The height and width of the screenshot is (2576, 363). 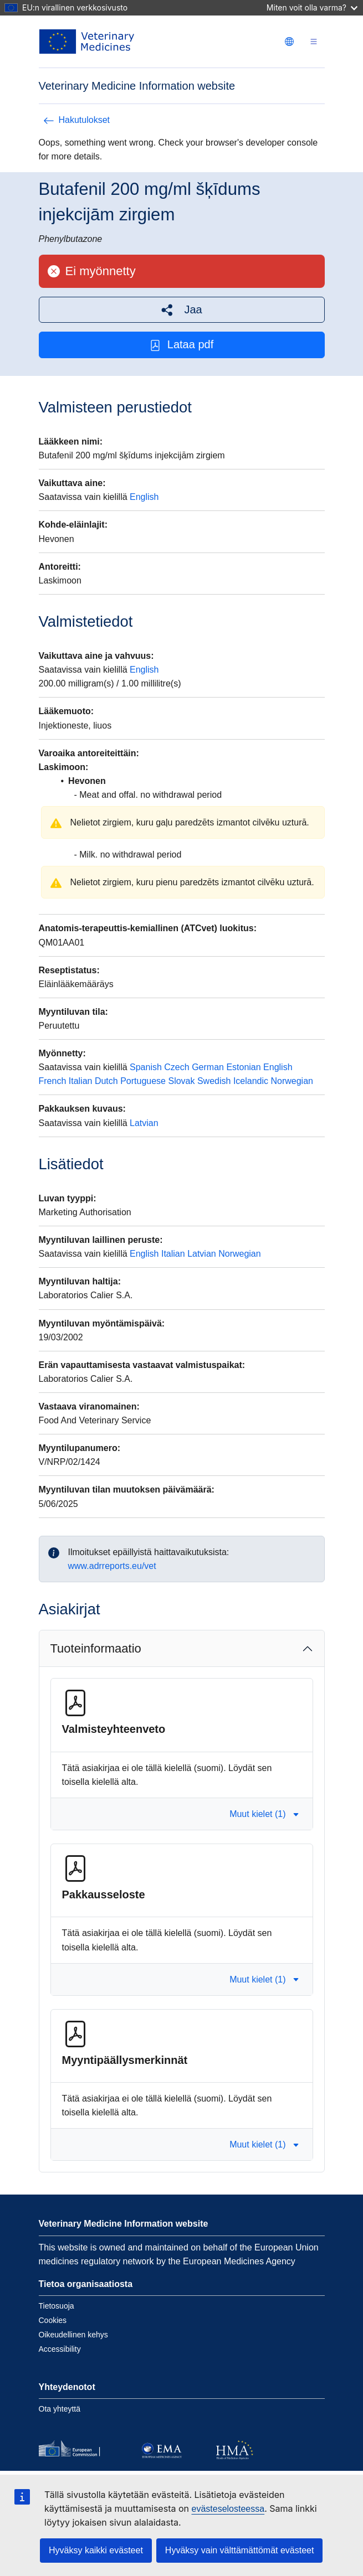 I want to click on Norwegian, so click(x=291, y=1081).